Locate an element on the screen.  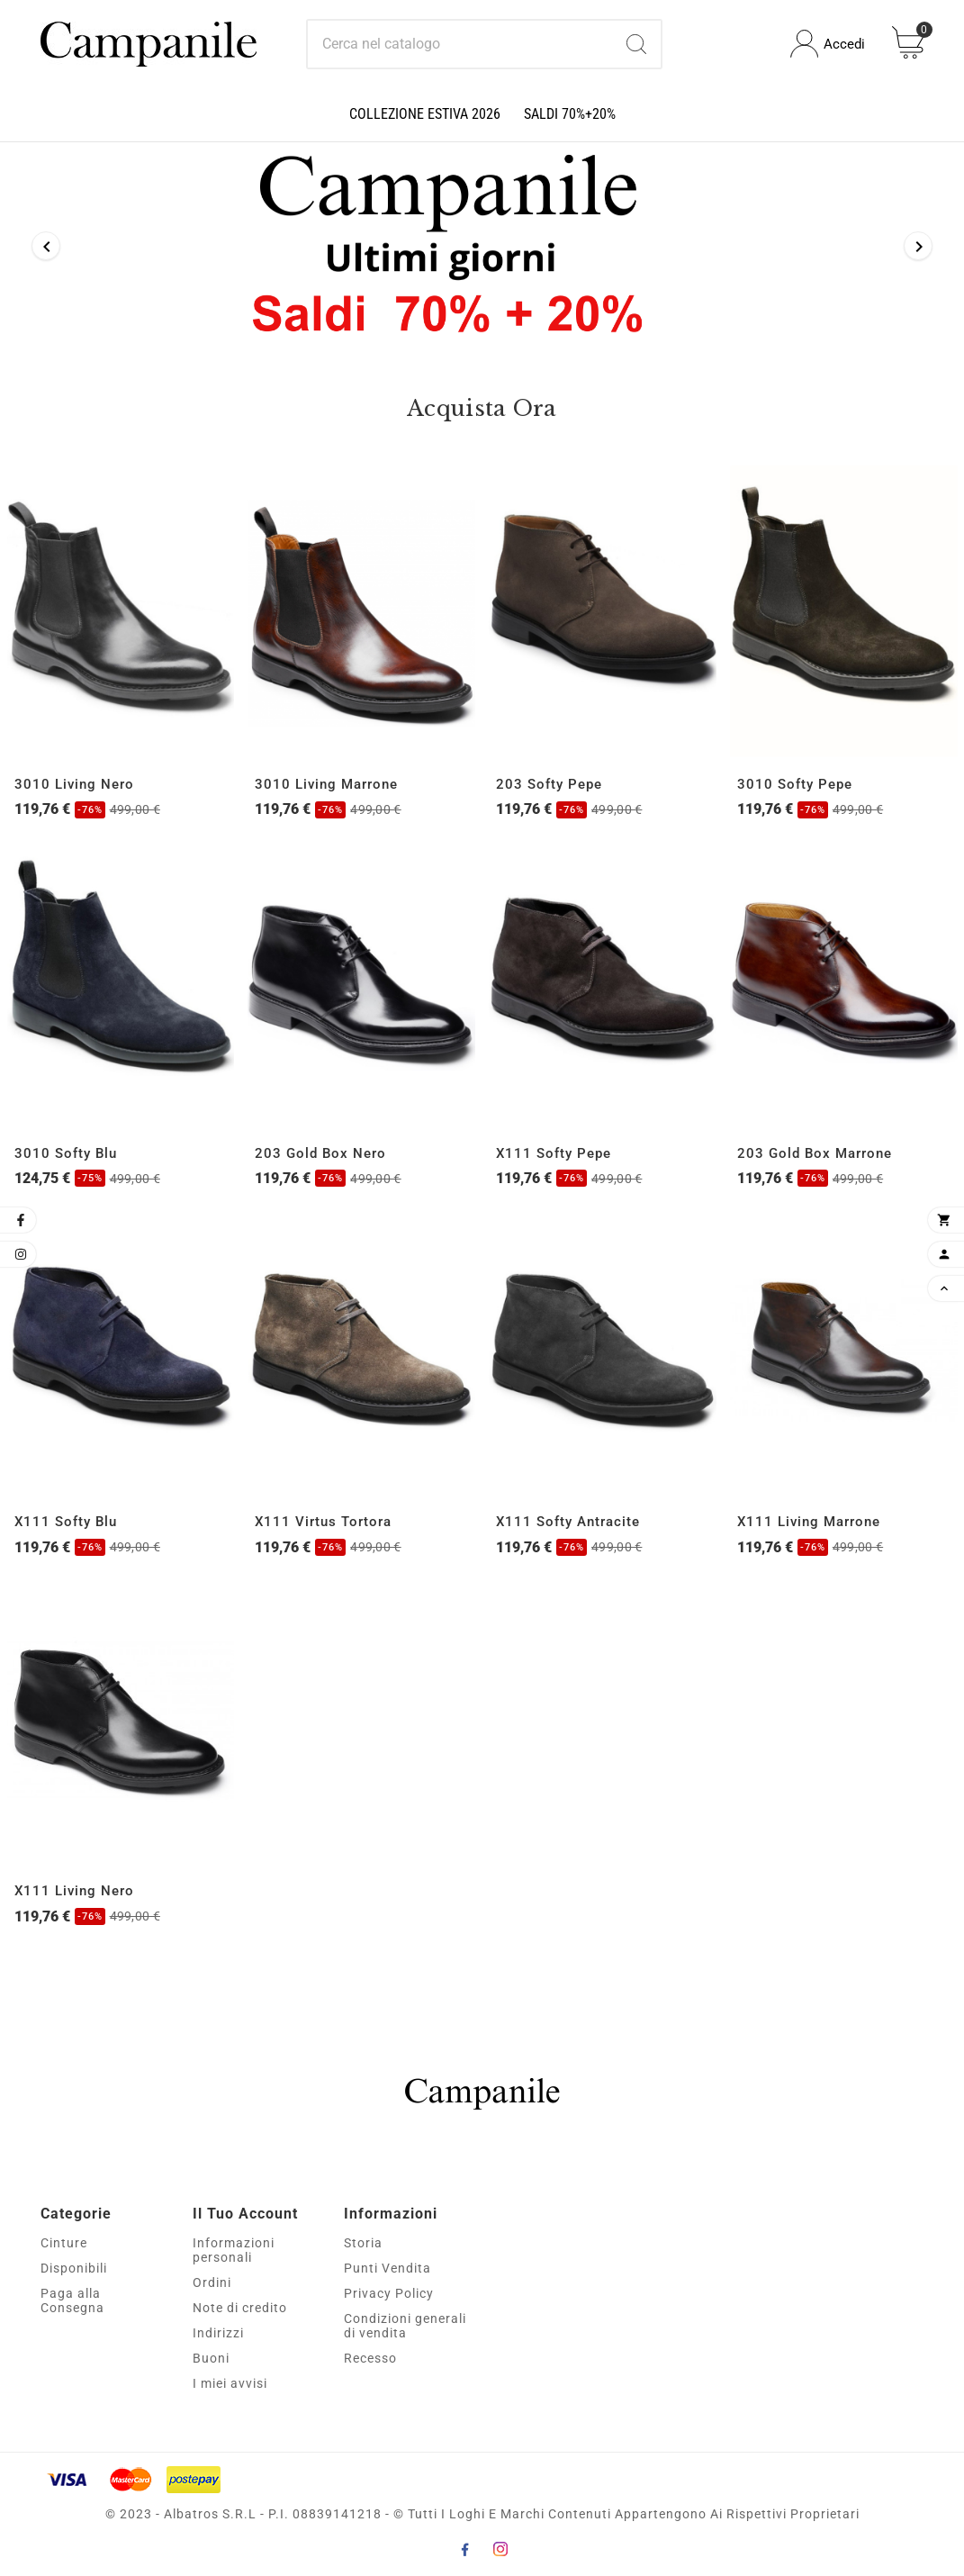
Storia is located at coordinates (363, 2243).